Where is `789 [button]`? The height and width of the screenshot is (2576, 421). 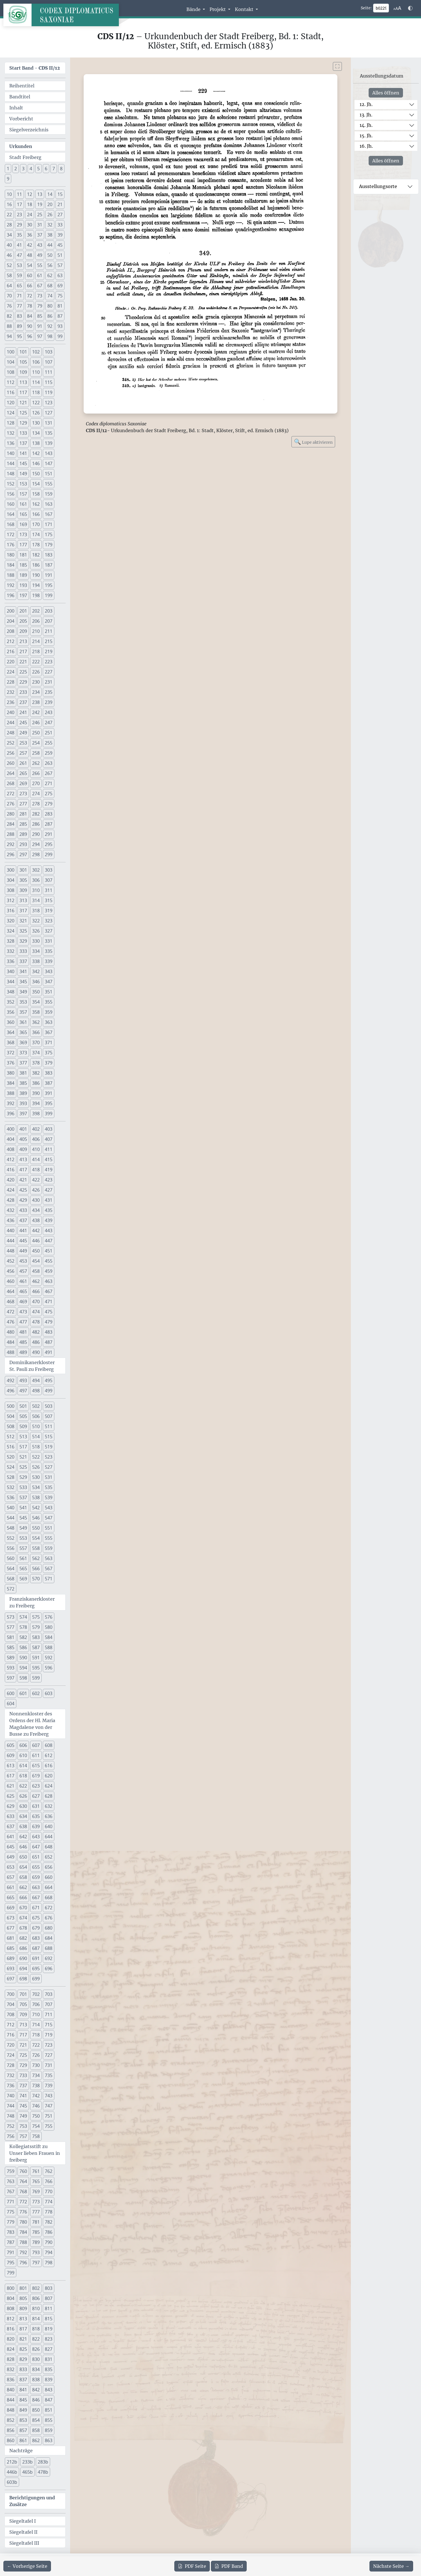 789 [button] is located at coordinates (36, 2242).